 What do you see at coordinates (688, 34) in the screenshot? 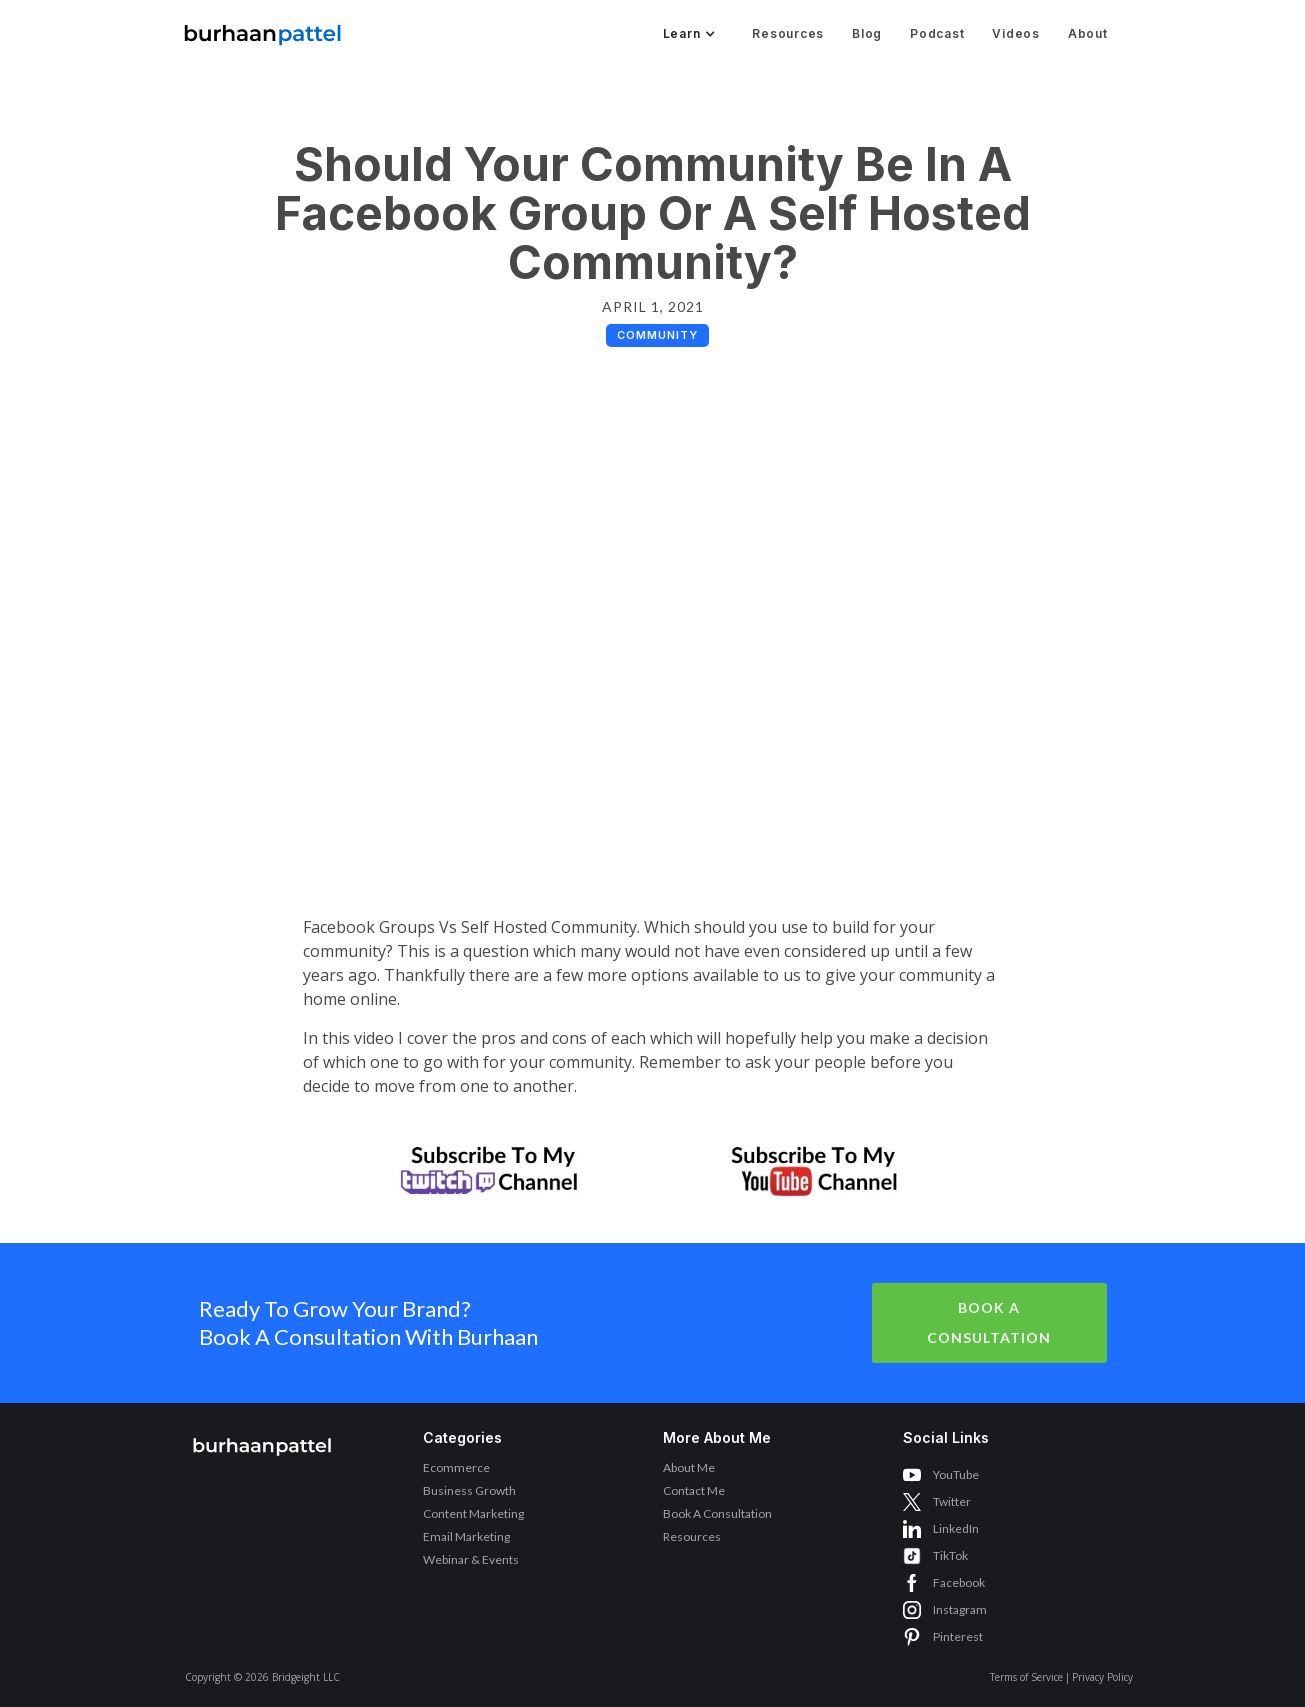
I see `[button]` at bounding box center [688, 34].